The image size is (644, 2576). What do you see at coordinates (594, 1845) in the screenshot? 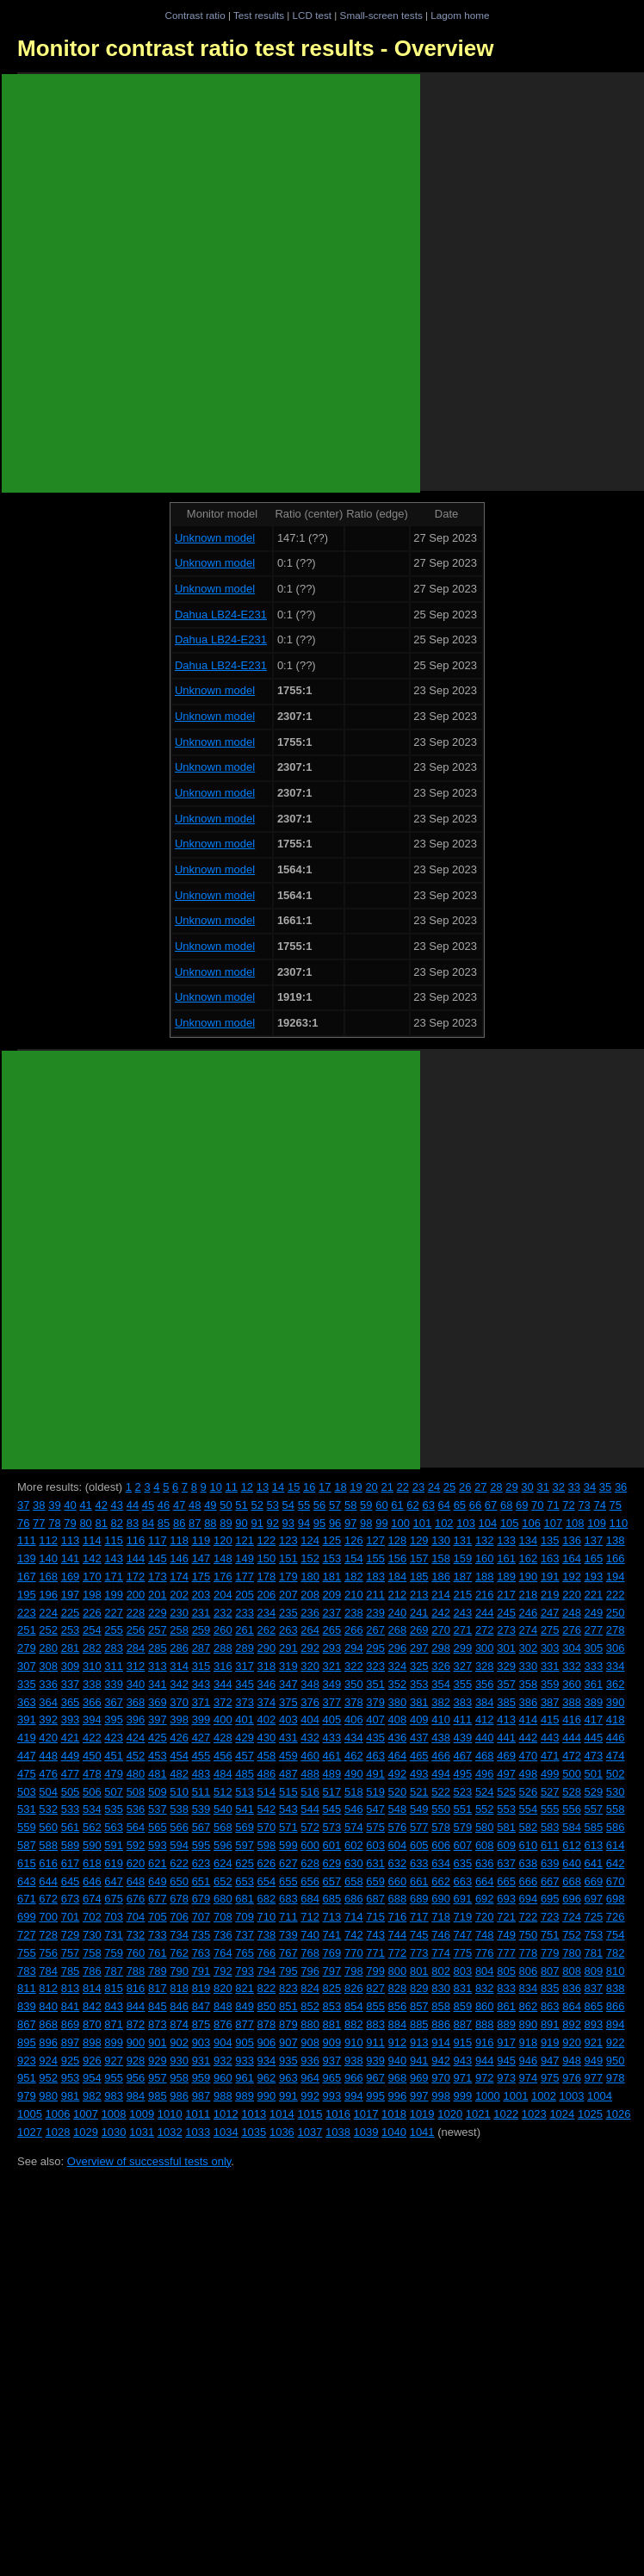
I see `613` at bounding box center [594, 1845].